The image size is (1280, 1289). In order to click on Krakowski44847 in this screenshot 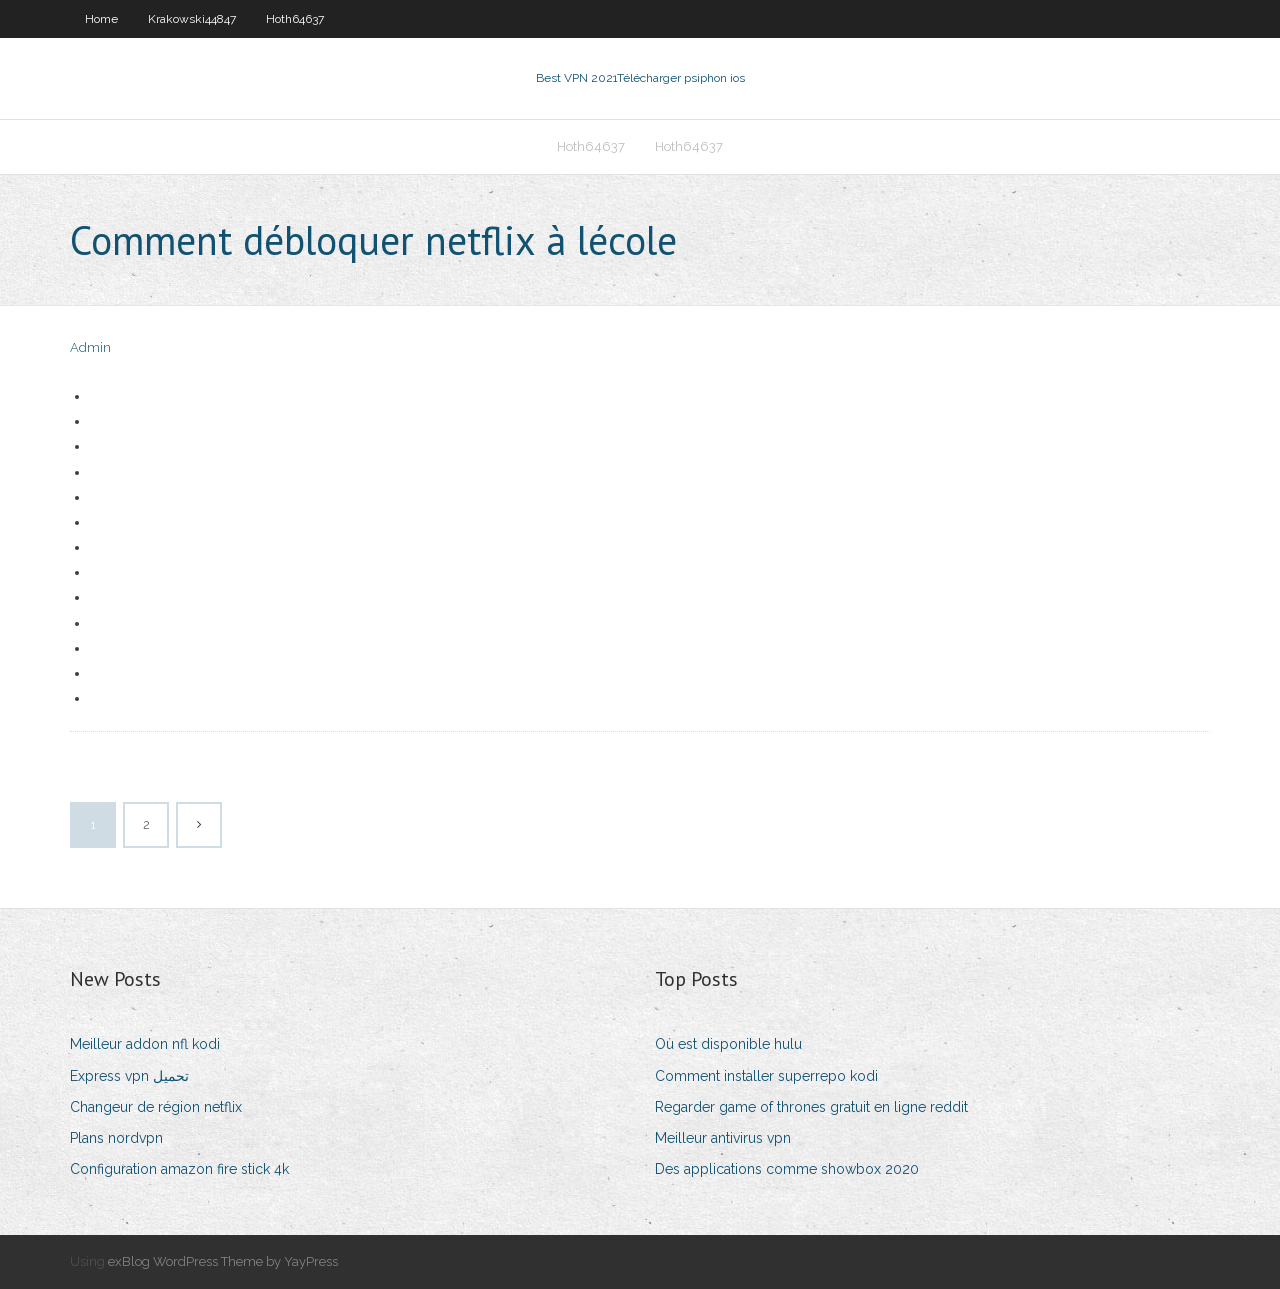, I will do `click(192, 19)`.